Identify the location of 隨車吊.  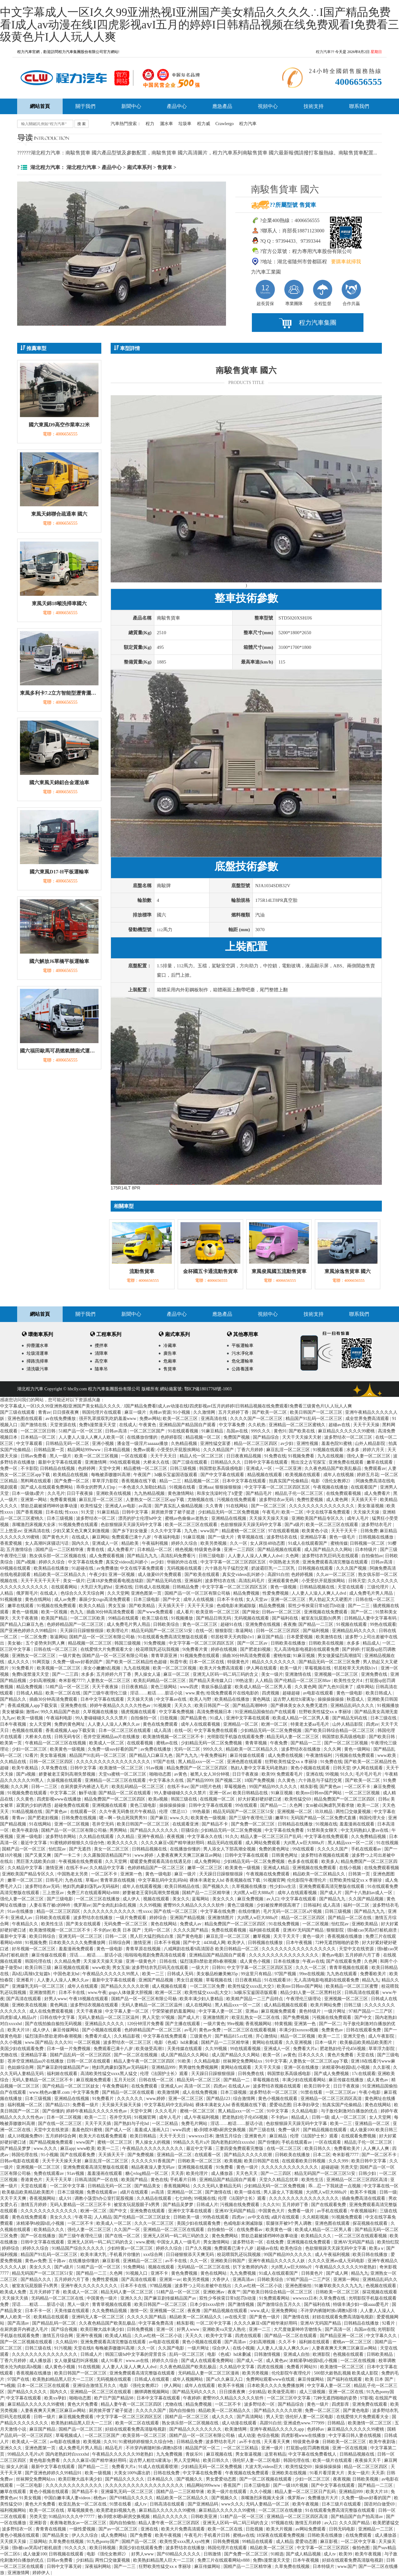
(101, 1369).